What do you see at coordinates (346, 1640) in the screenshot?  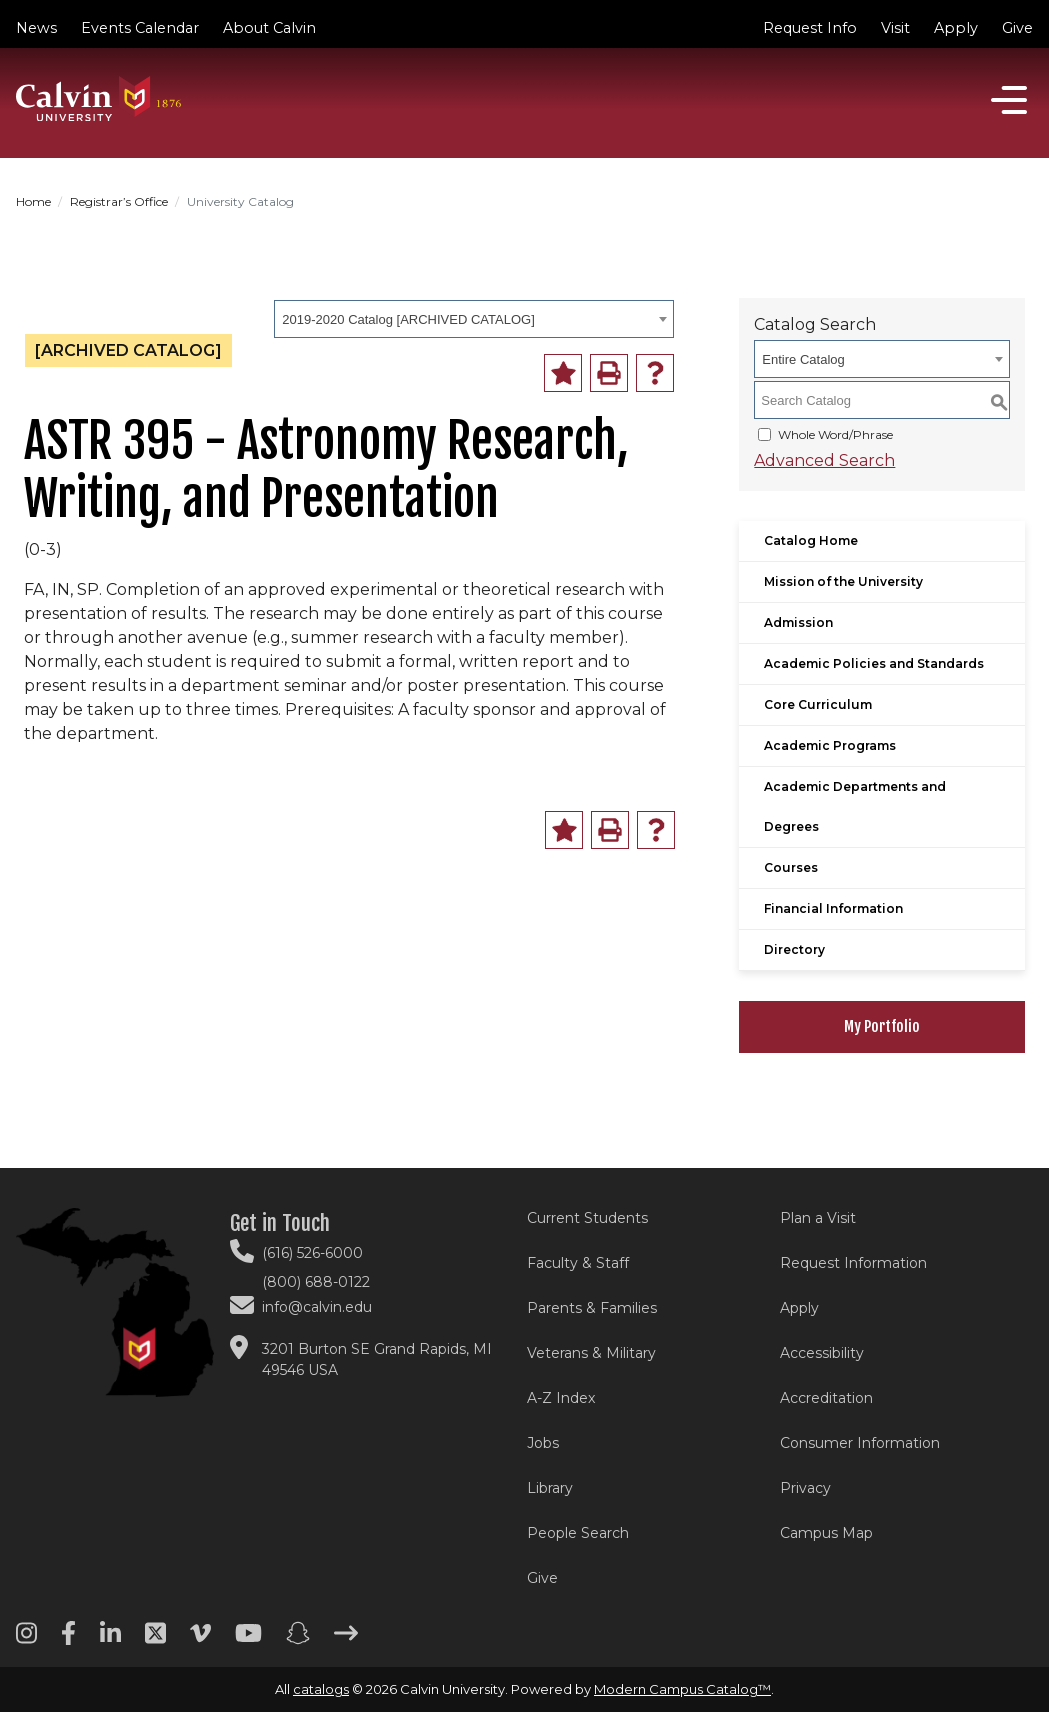 I see `[Arrow right footer menu]` at bounding box center [346, 1640].